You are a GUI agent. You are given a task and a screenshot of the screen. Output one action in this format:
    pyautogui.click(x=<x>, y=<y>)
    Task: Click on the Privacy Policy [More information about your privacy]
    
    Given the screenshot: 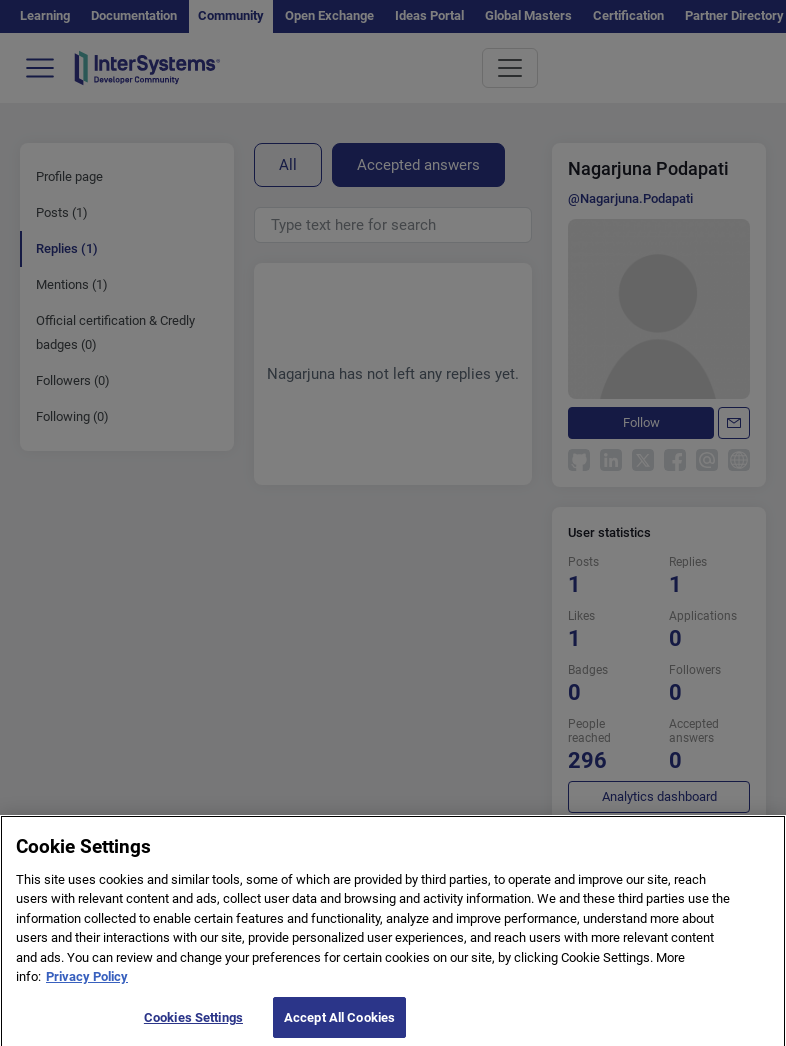 What is the action you would take?
    pyautogui.click(x=87, y=985)
    